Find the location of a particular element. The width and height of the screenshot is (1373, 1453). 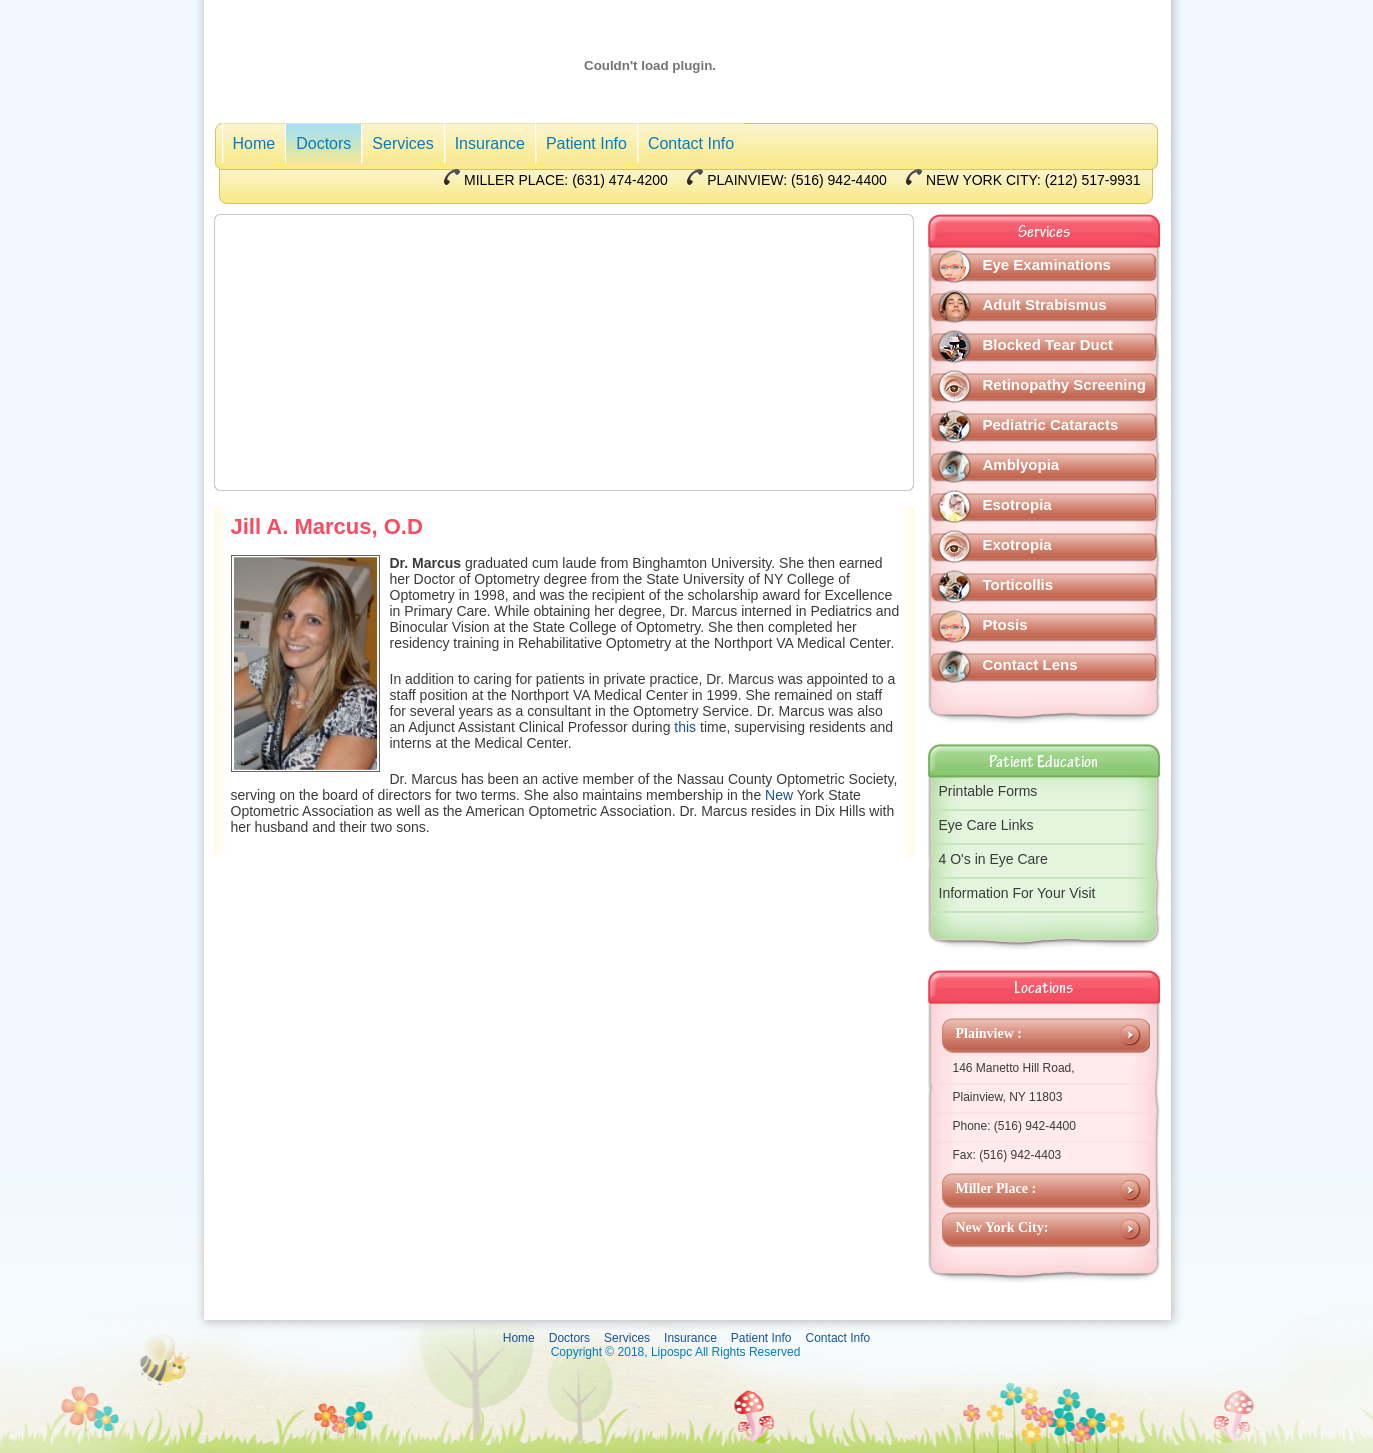

Adult Strabismus is located at coordinates (1045, 304).